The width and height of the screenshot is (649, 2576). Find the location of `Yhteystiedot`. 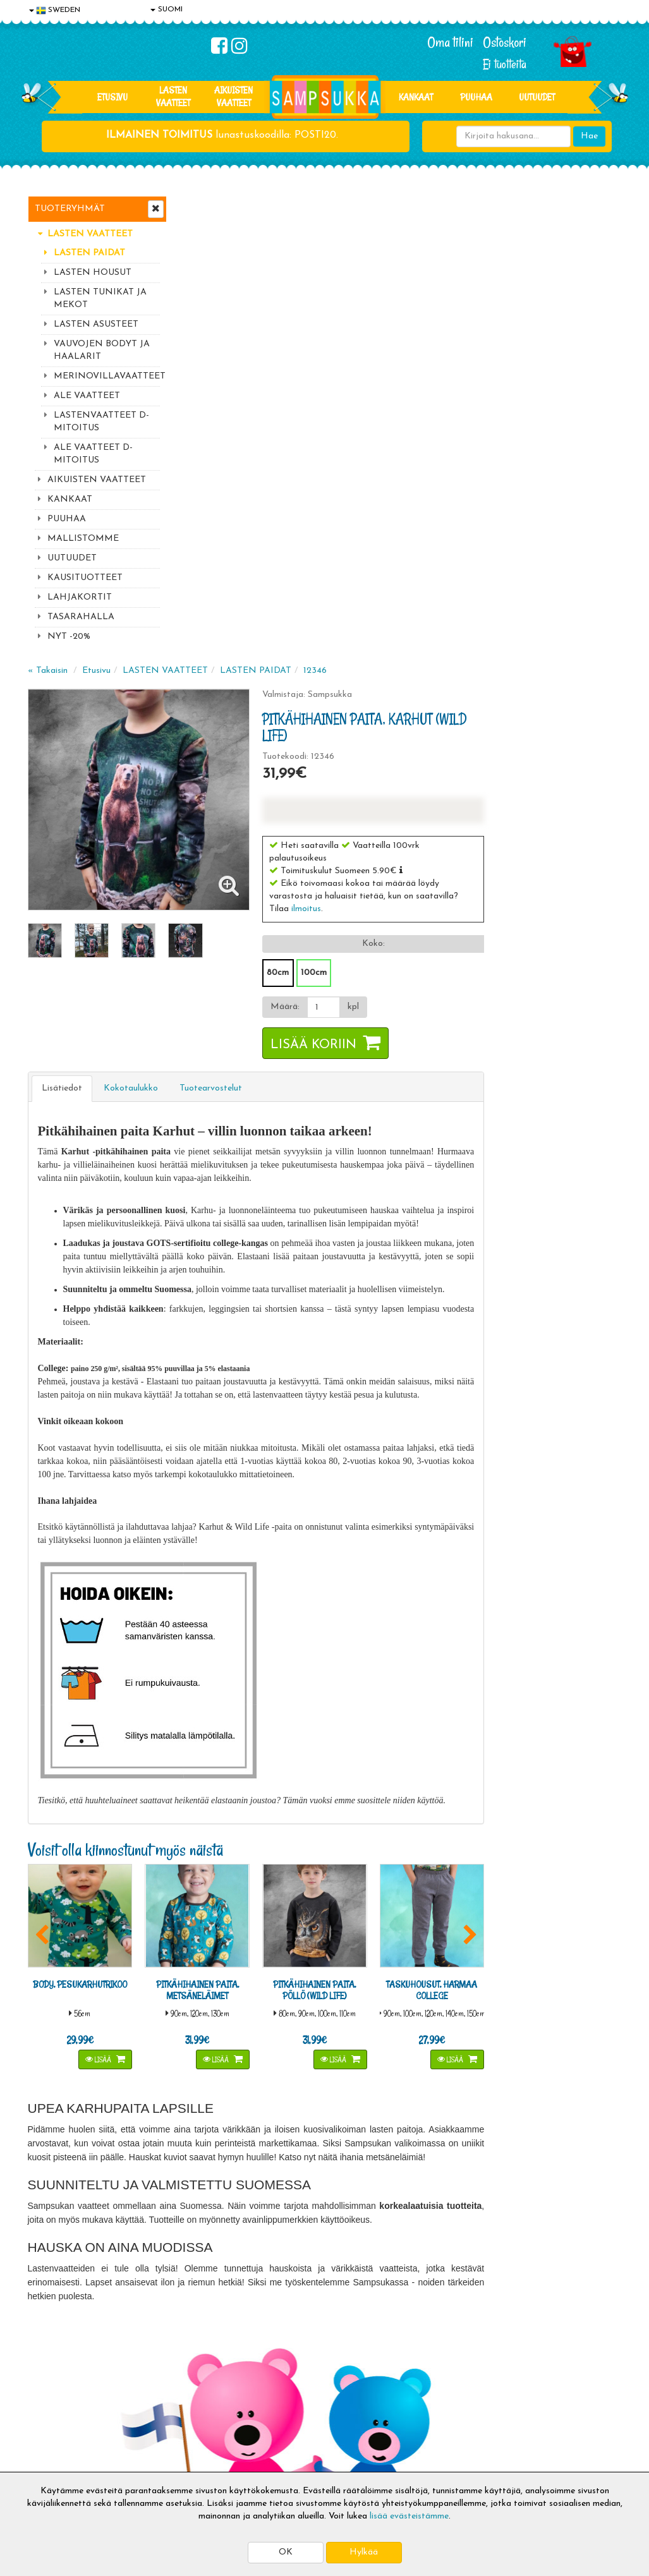

Yhteystiedot is located at coordinates (55, 2414).